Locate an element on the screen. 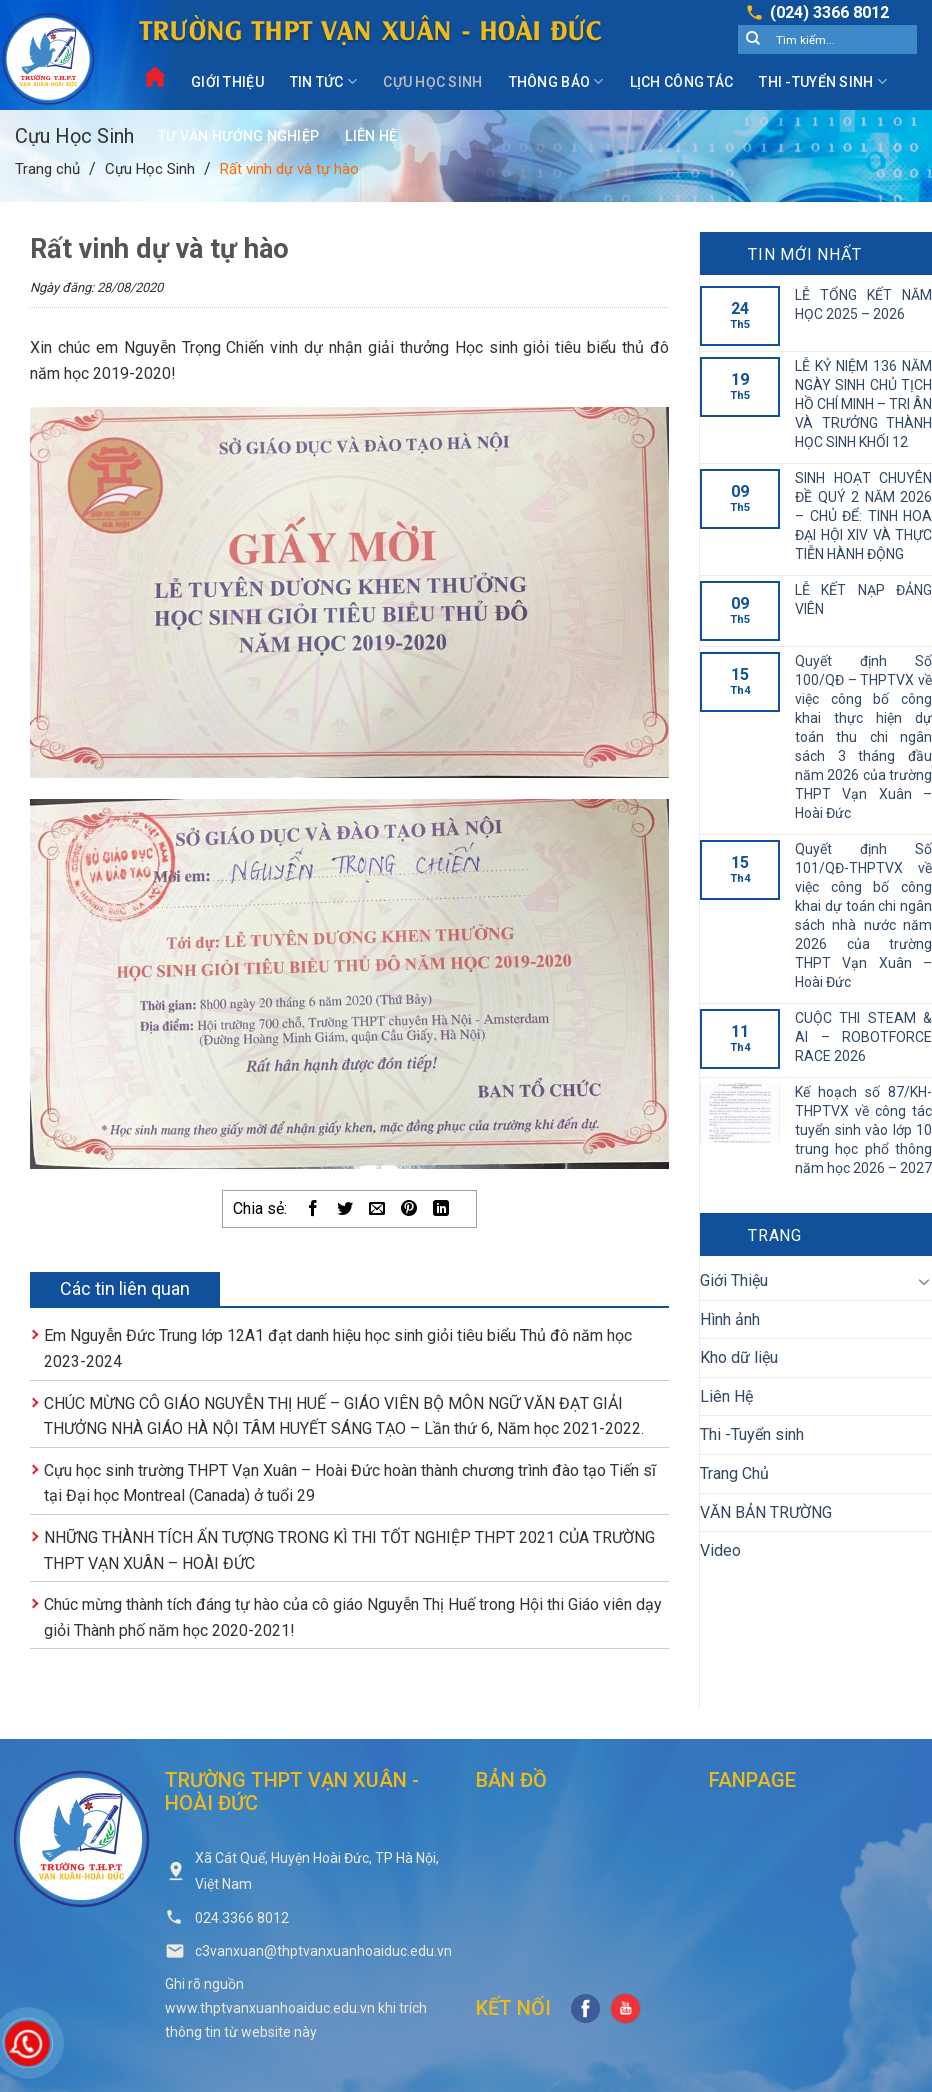 This screenshot has width=932, height=2092. Tư vấn hướng nghiệp is located at coordinates (238, 136).